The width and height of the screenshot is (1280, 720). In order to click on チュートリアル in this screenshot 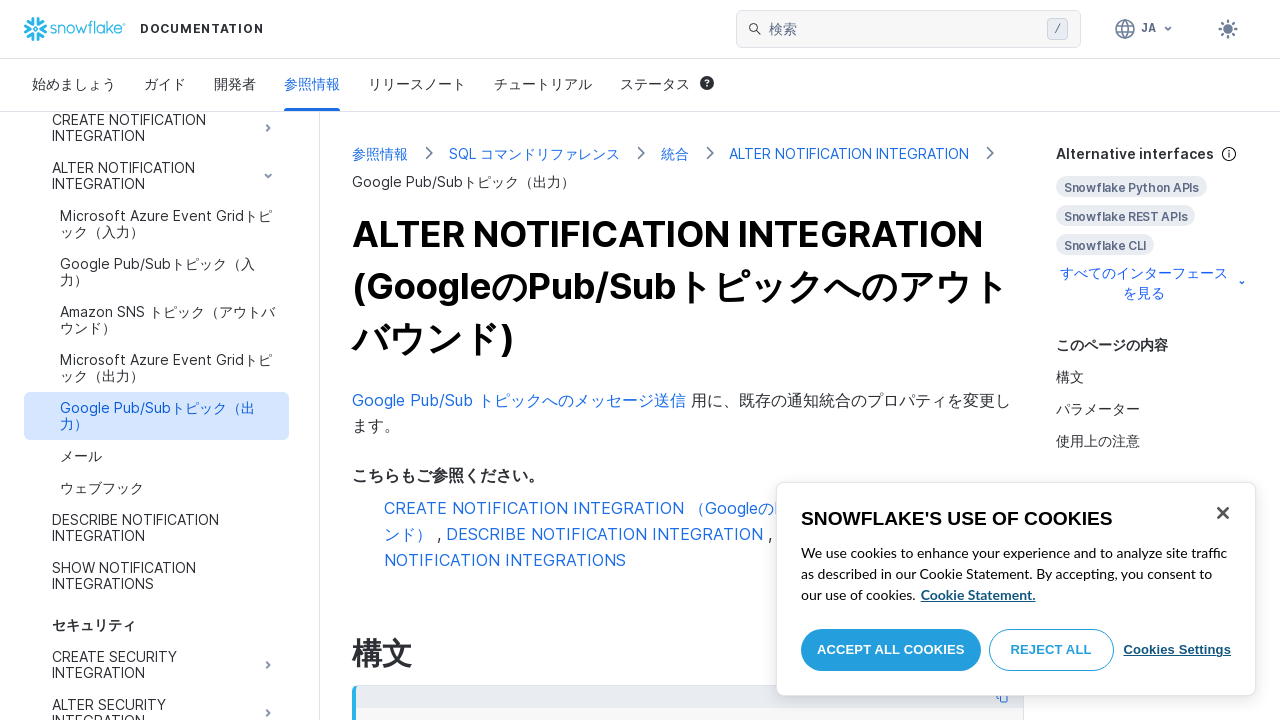, I will do `click(543, 83)`.